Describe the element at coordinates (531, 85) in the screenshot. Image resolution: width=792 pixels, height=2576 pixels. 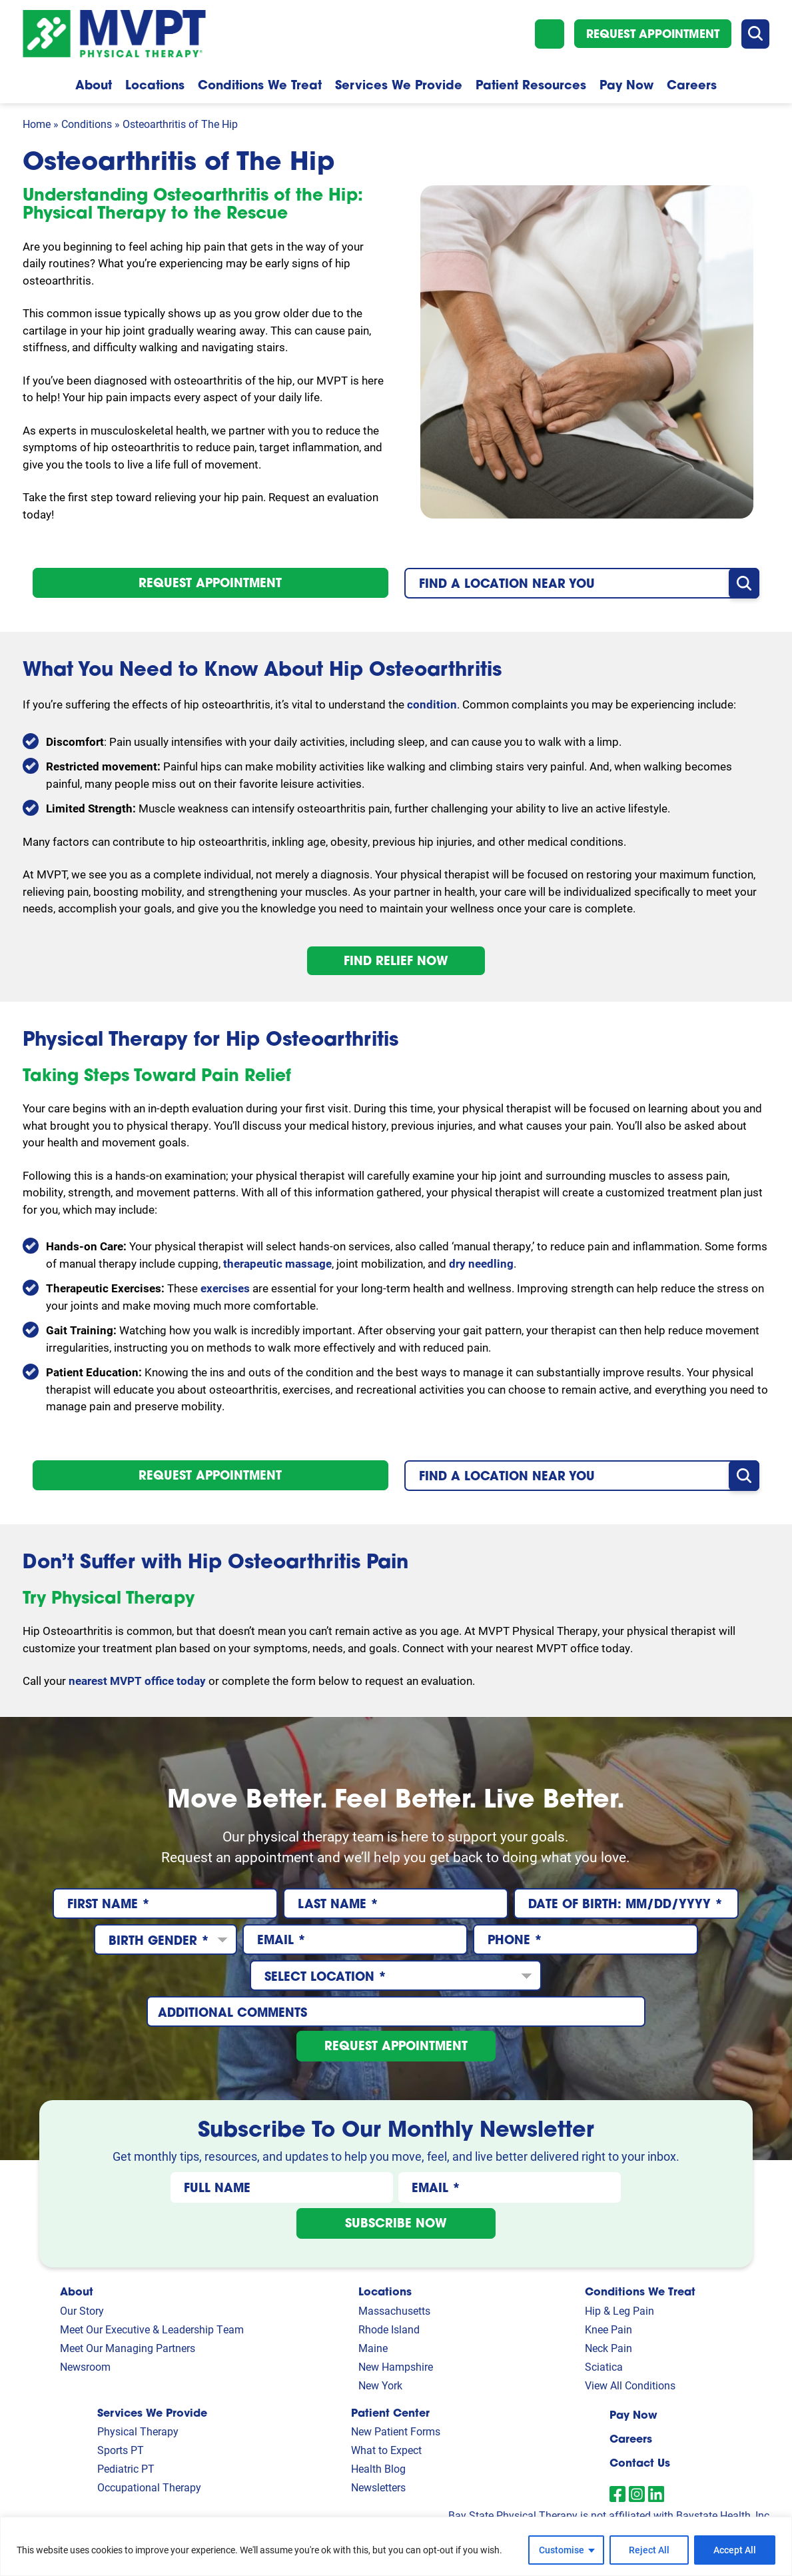
I see `Patient Resources` at that location.